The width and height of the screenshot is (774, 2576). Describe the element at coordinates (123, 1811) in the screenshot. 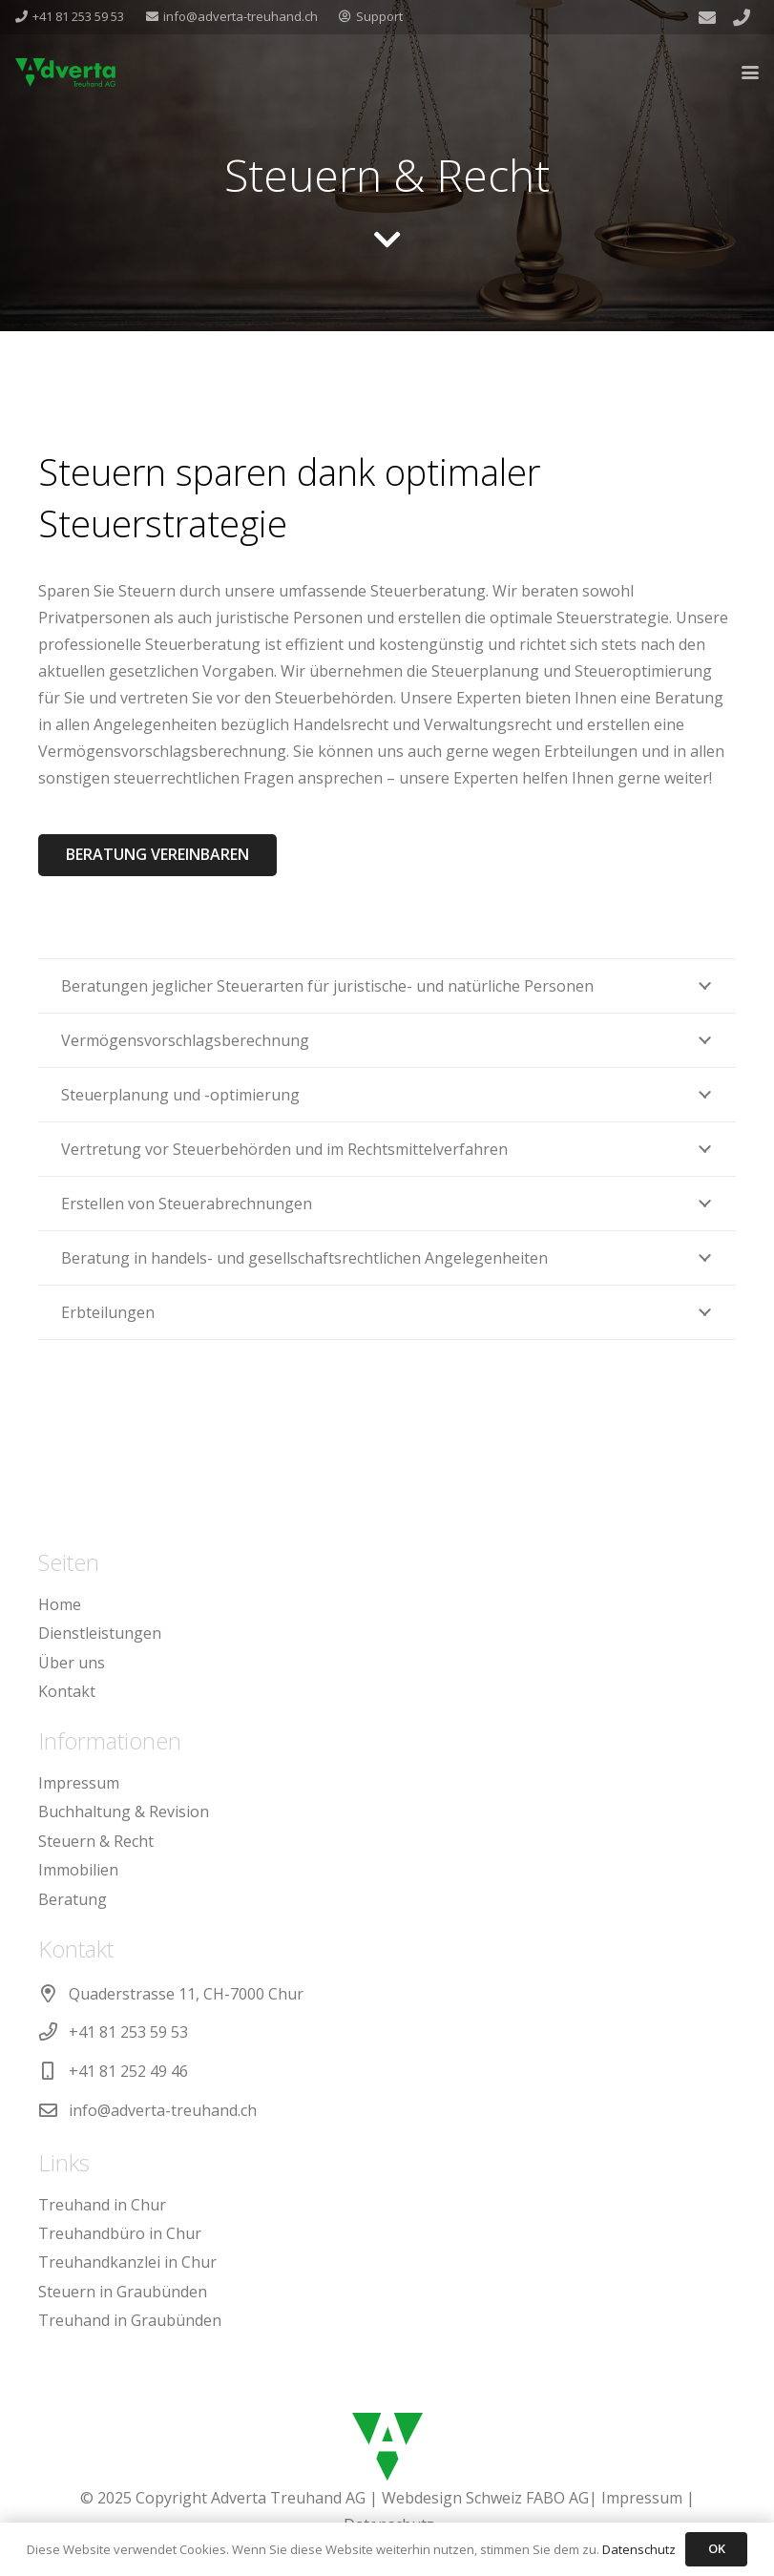

I see `Buchhaltung & Revision` at that location.